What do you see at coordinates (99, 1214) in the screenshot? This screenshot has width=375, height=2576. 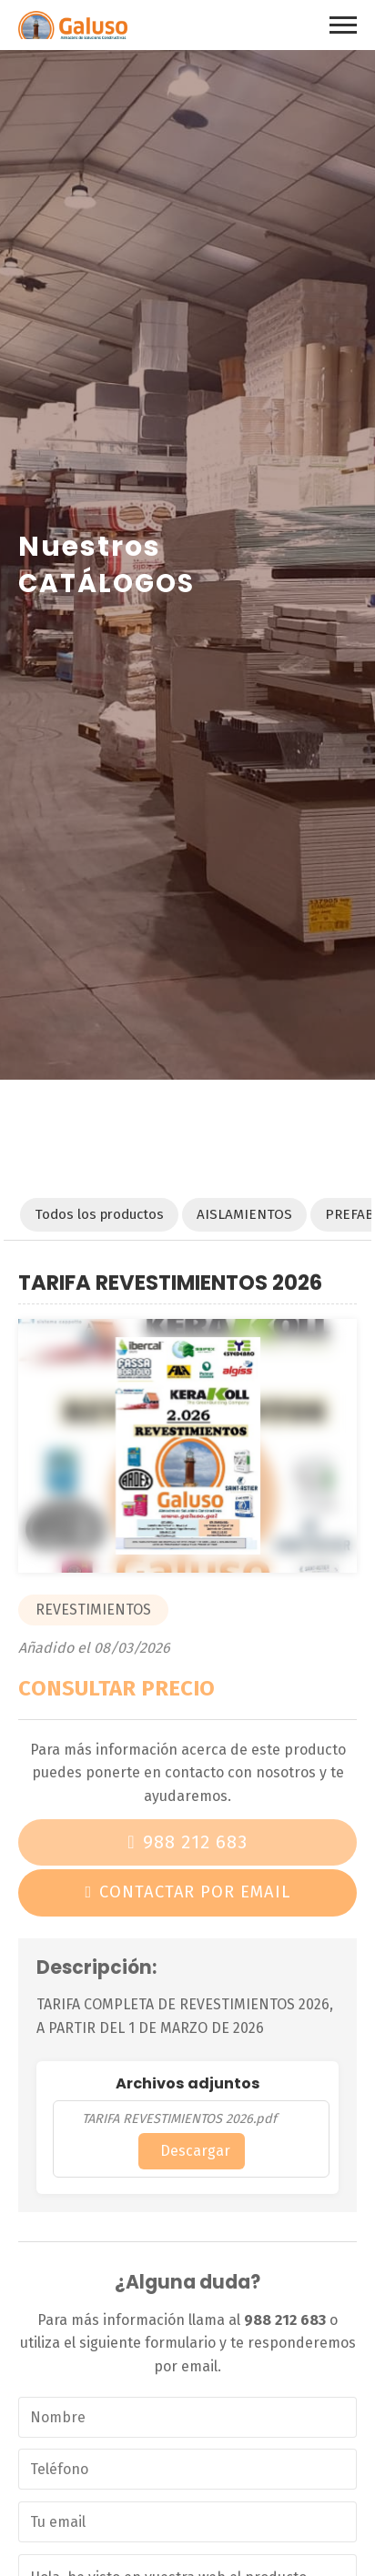 I see `Todos los productos` at bounding box center [99, 1214].